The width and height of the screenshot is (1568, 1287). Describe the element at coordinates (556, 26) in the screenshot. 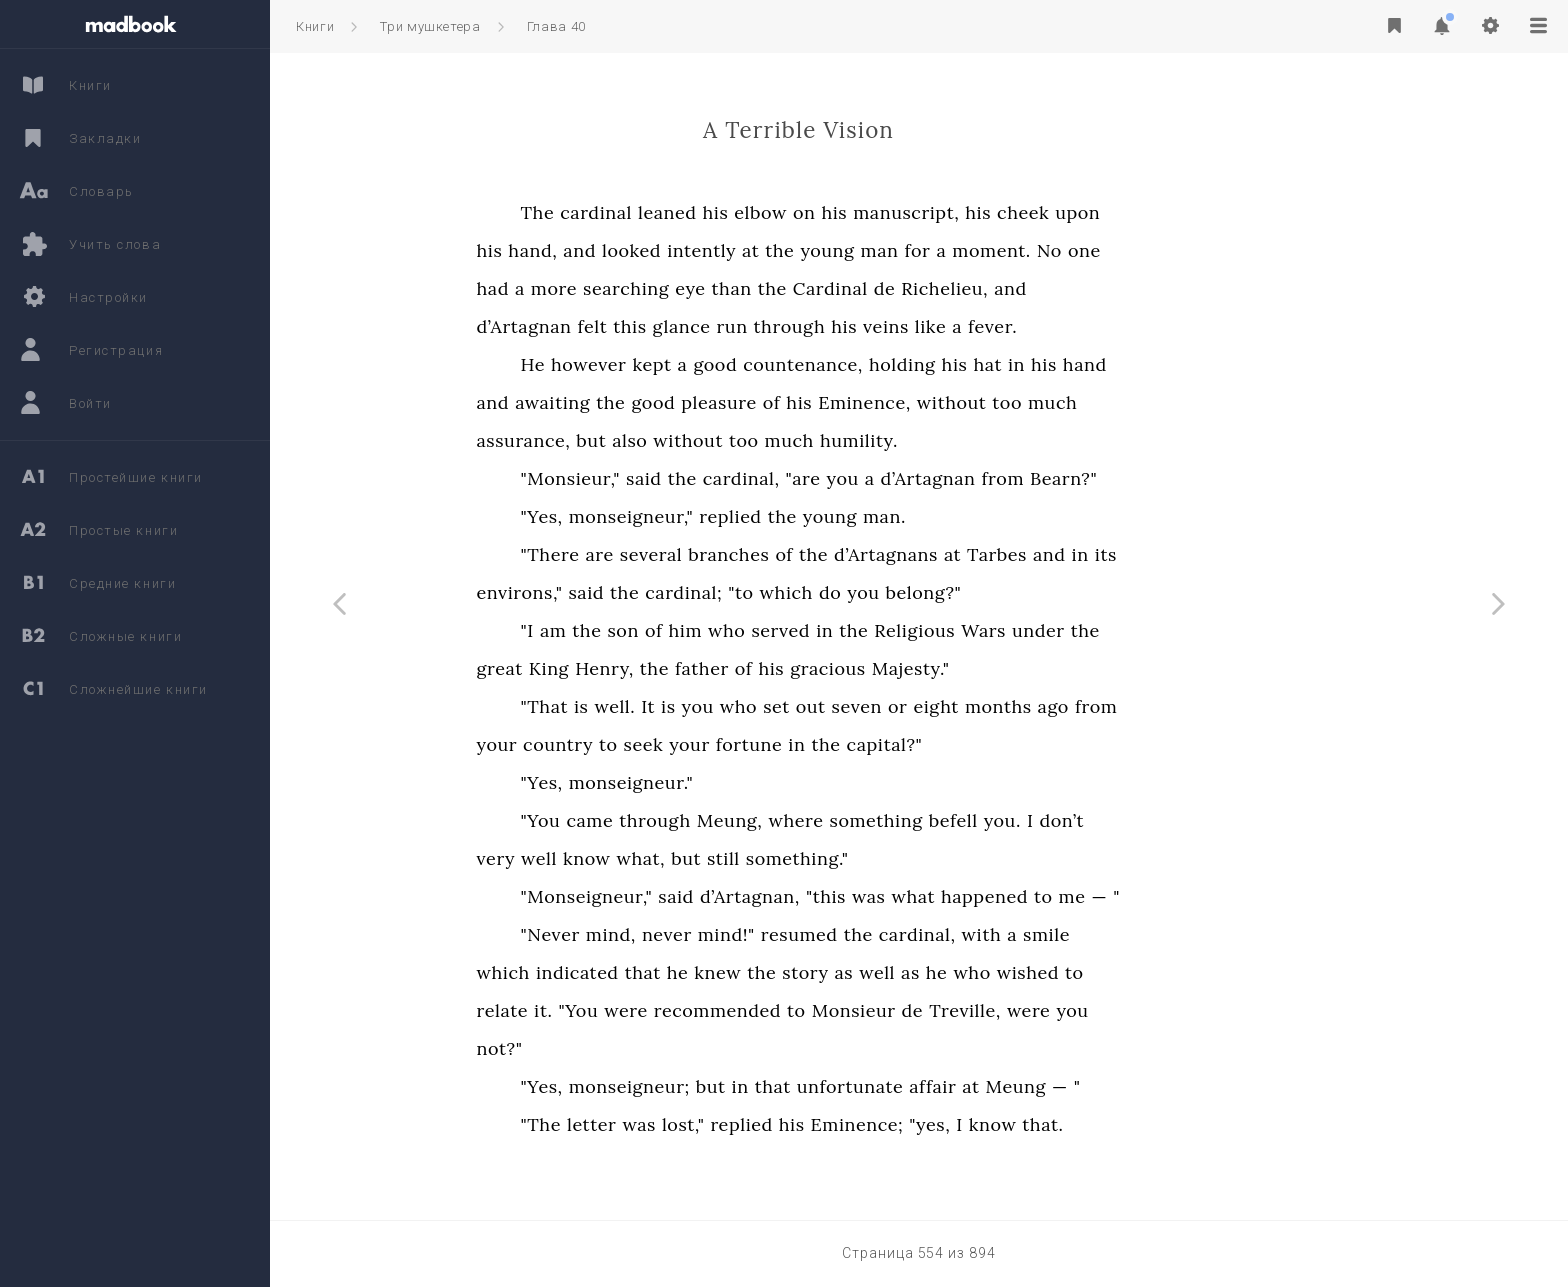

I see `Глава 40` at that location.